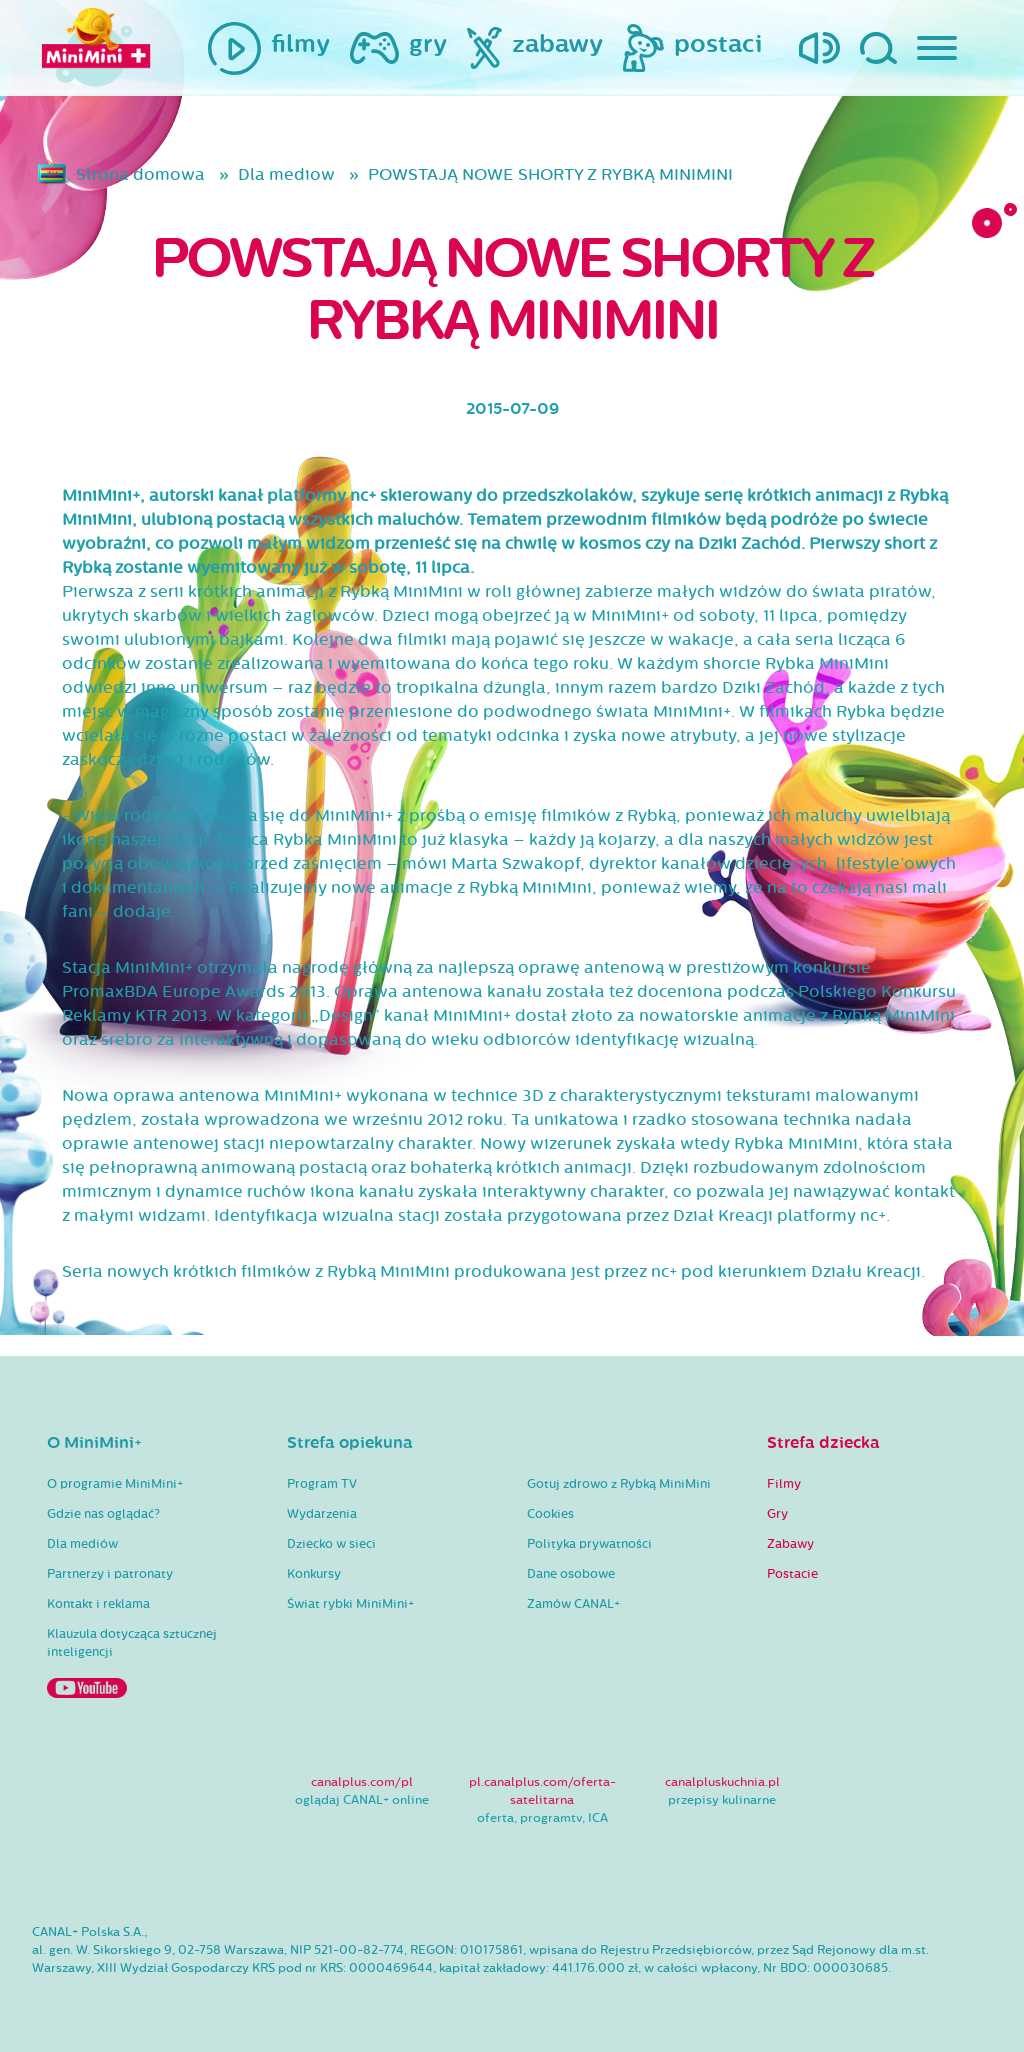 This screenshot has width=1024, height=2052. I want to click on Gry, so click(777, 1514).